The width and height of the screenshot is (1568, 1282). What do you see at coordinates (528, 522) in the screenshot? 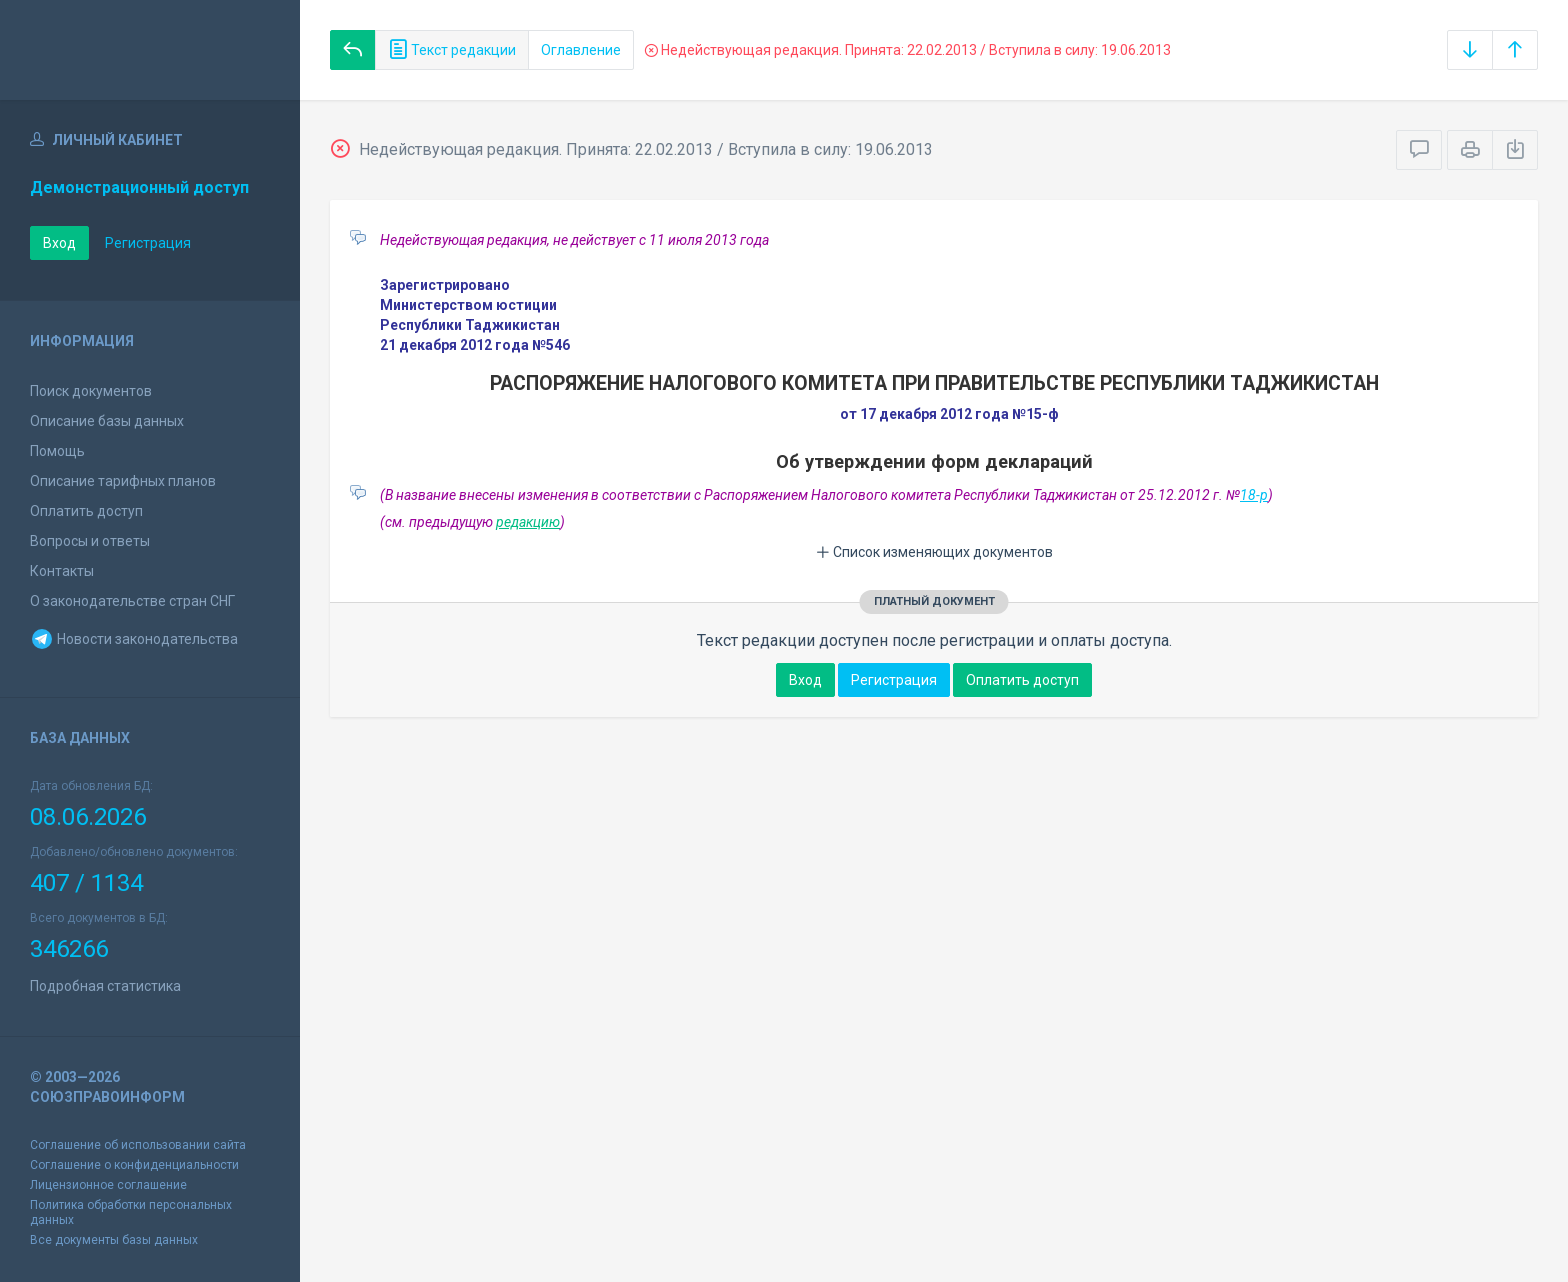
I see `редакцию` at bounding box center [528, 522].